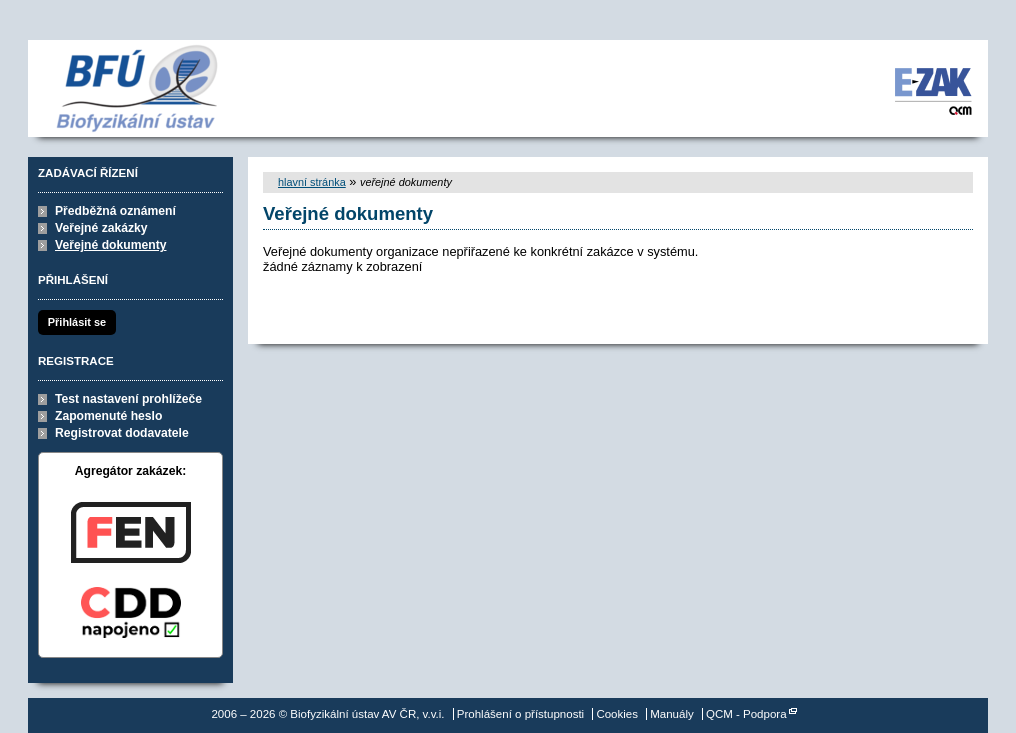 This screenshot has height=733, width=1016. Describe the element at coordinates (108, 416) in the screenshot. I see `Zapomenuté heslo` at that location.